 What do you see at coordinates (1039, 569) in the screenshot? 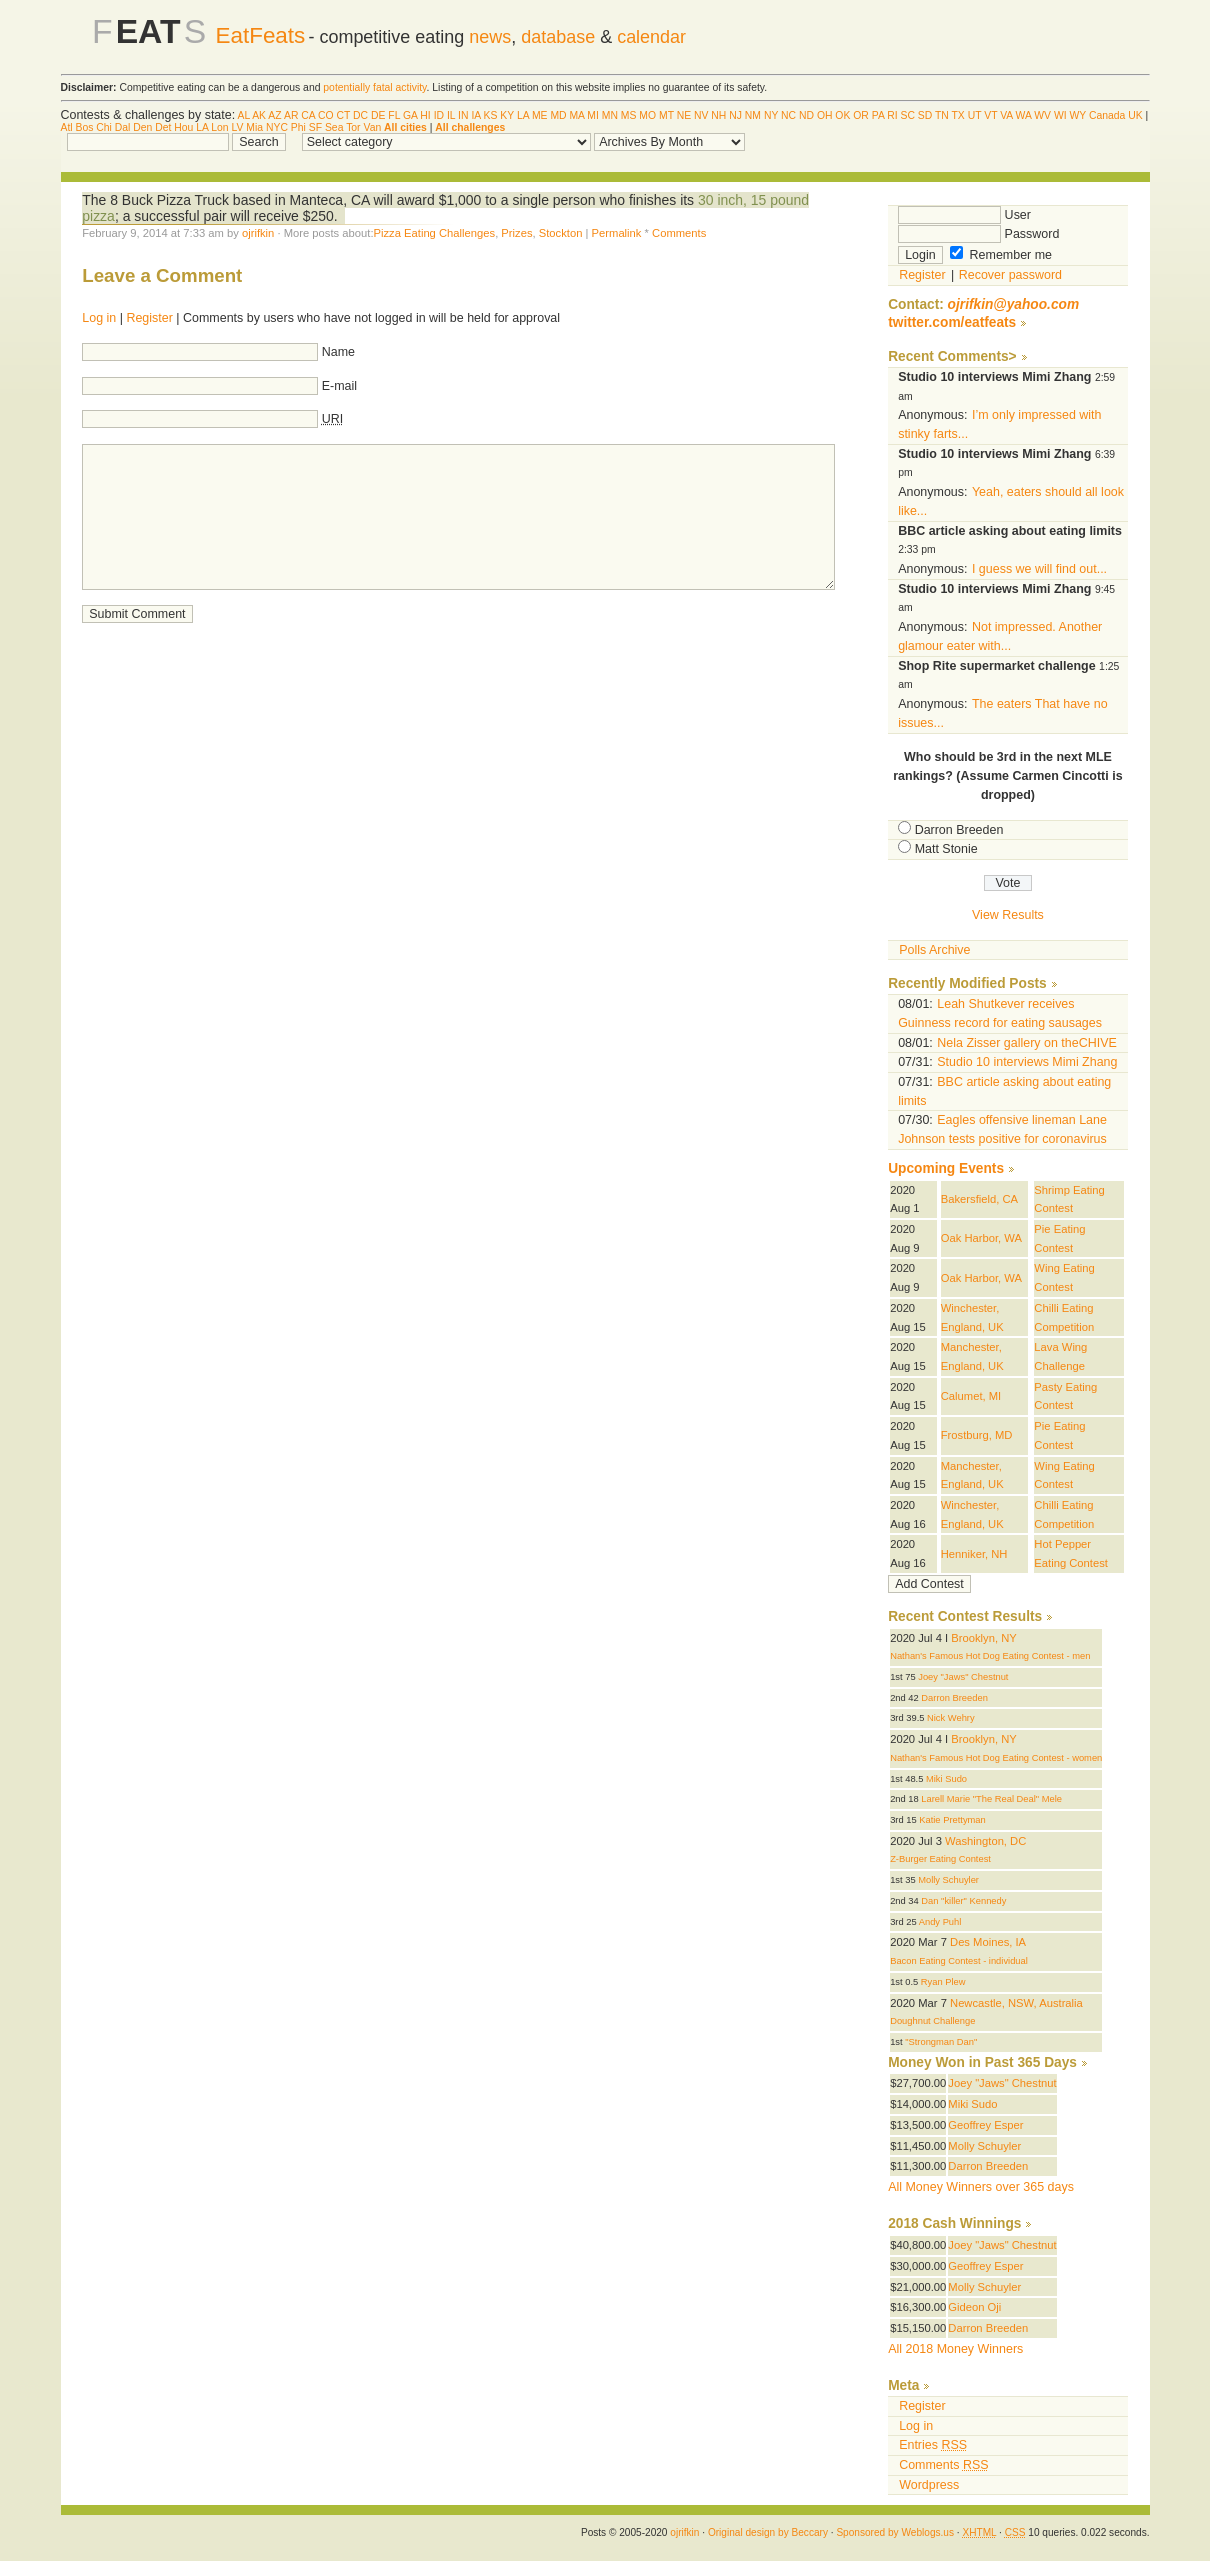
I see `I guess we will find out...` at bounding box center [1039, 569].